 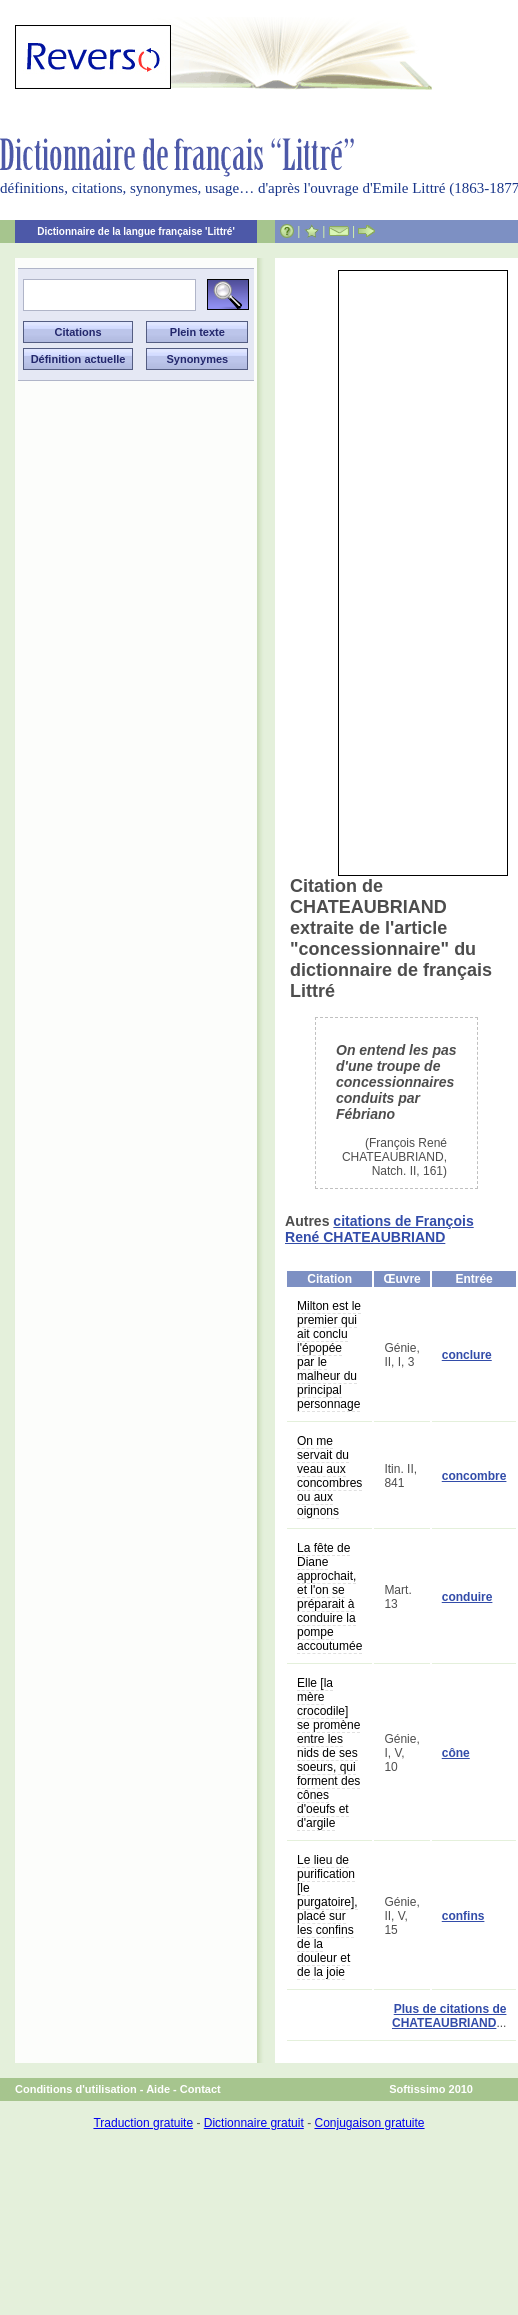 I want to click on Contact, so click(x=200, y=2089).